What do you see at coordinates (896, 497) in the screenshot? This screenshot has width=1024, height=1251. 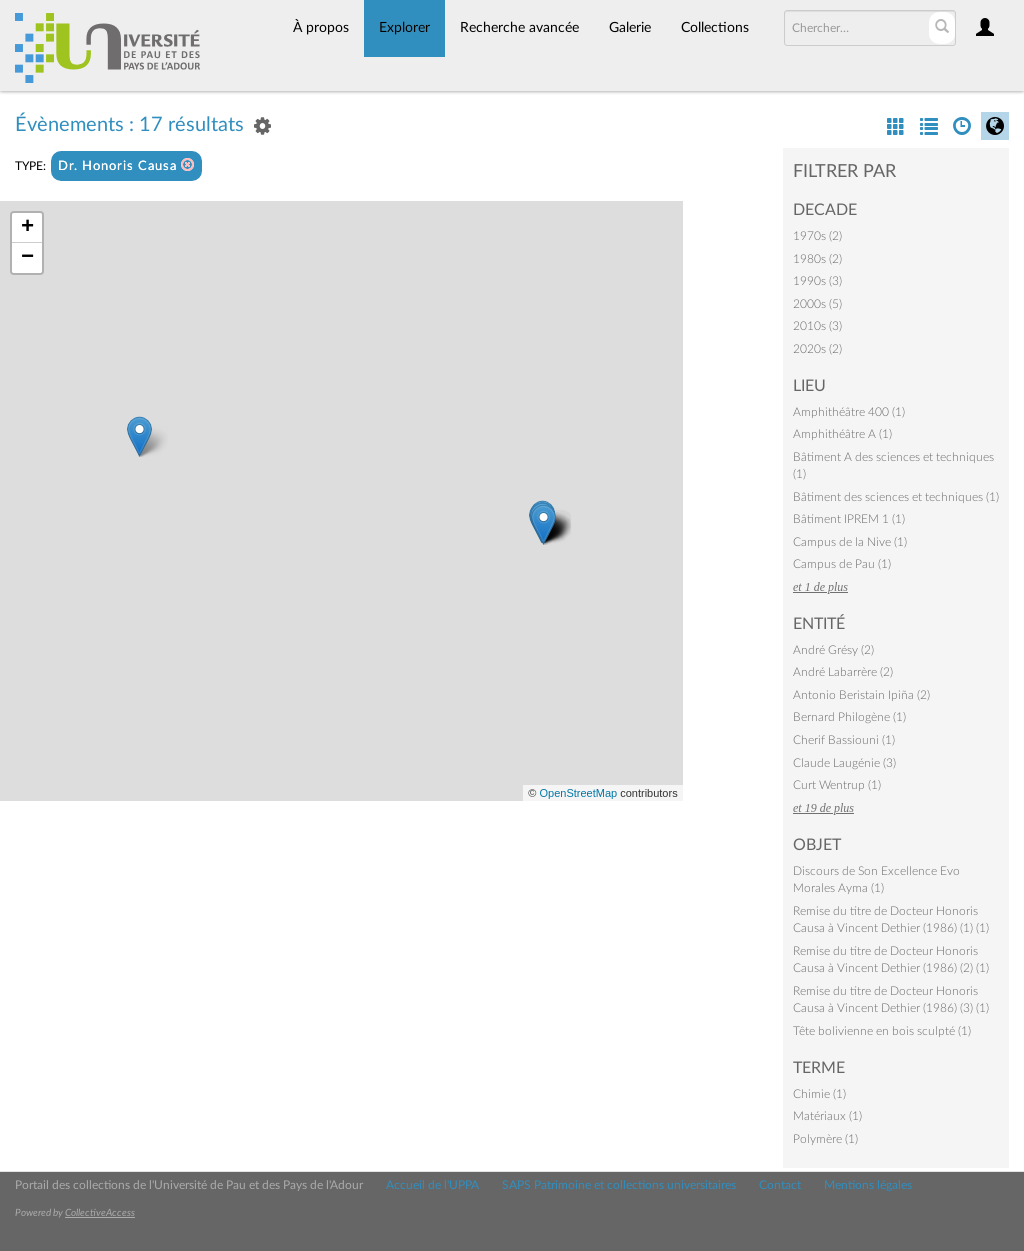 I see `Bâtiment des sciences et techniques (1)` at bounding box center [896, 497].